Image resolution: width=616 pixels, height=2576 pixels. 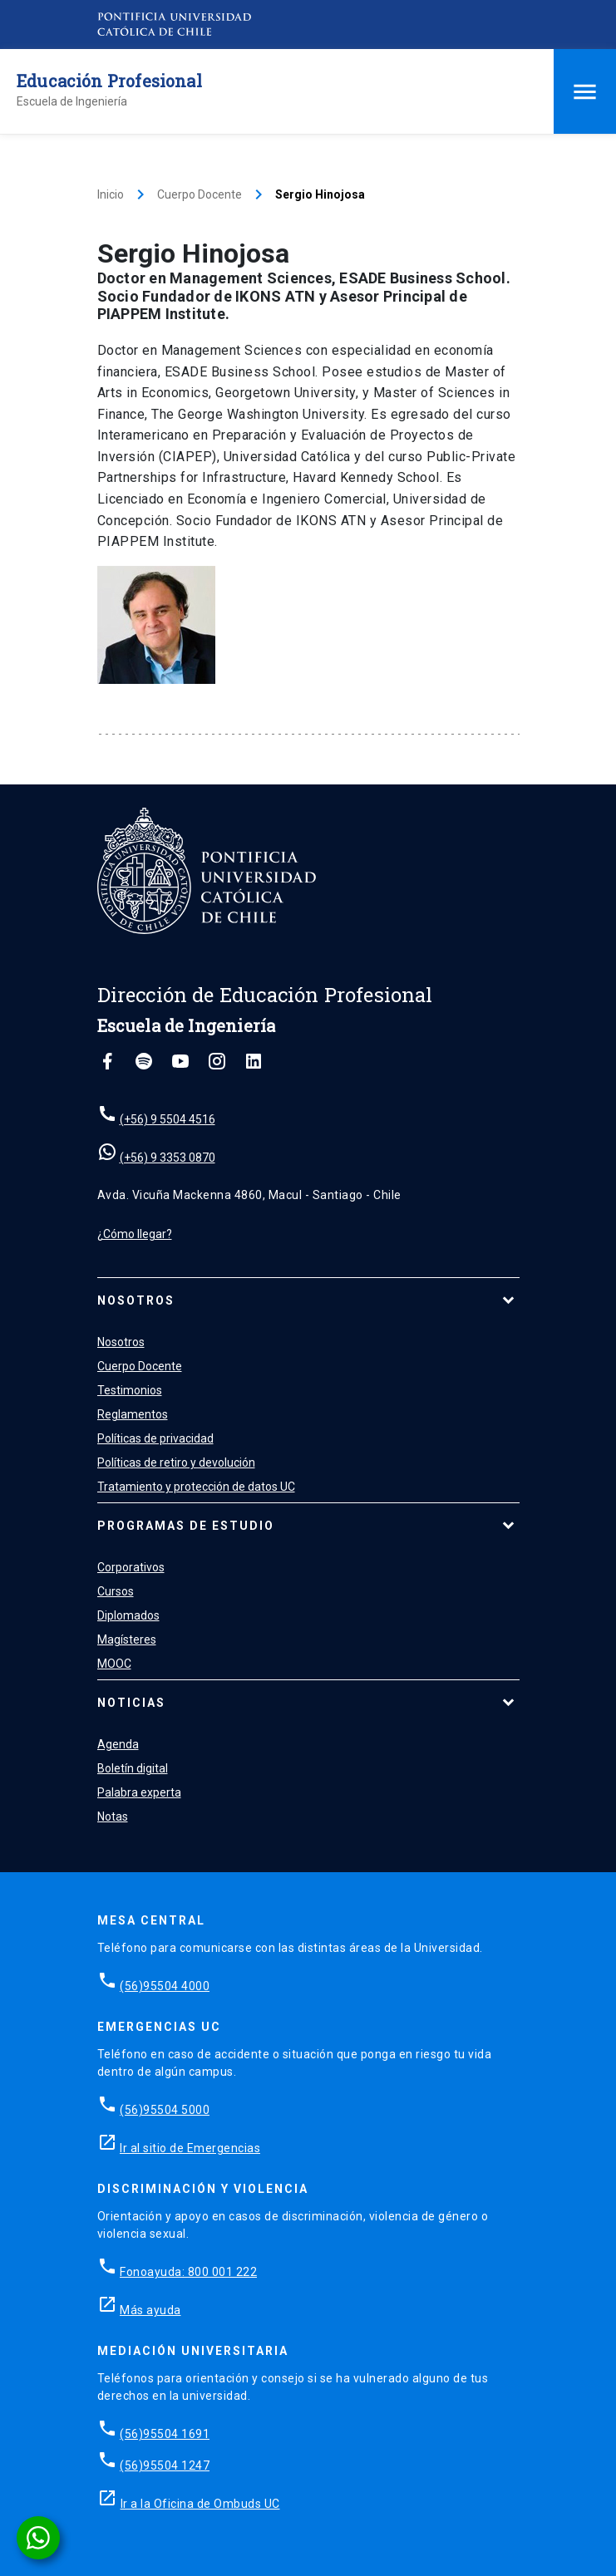 What do you see at coordinates (150, 2310) in the screenshot?
I see `Más ayuda` at bounding box center [150, 2310].